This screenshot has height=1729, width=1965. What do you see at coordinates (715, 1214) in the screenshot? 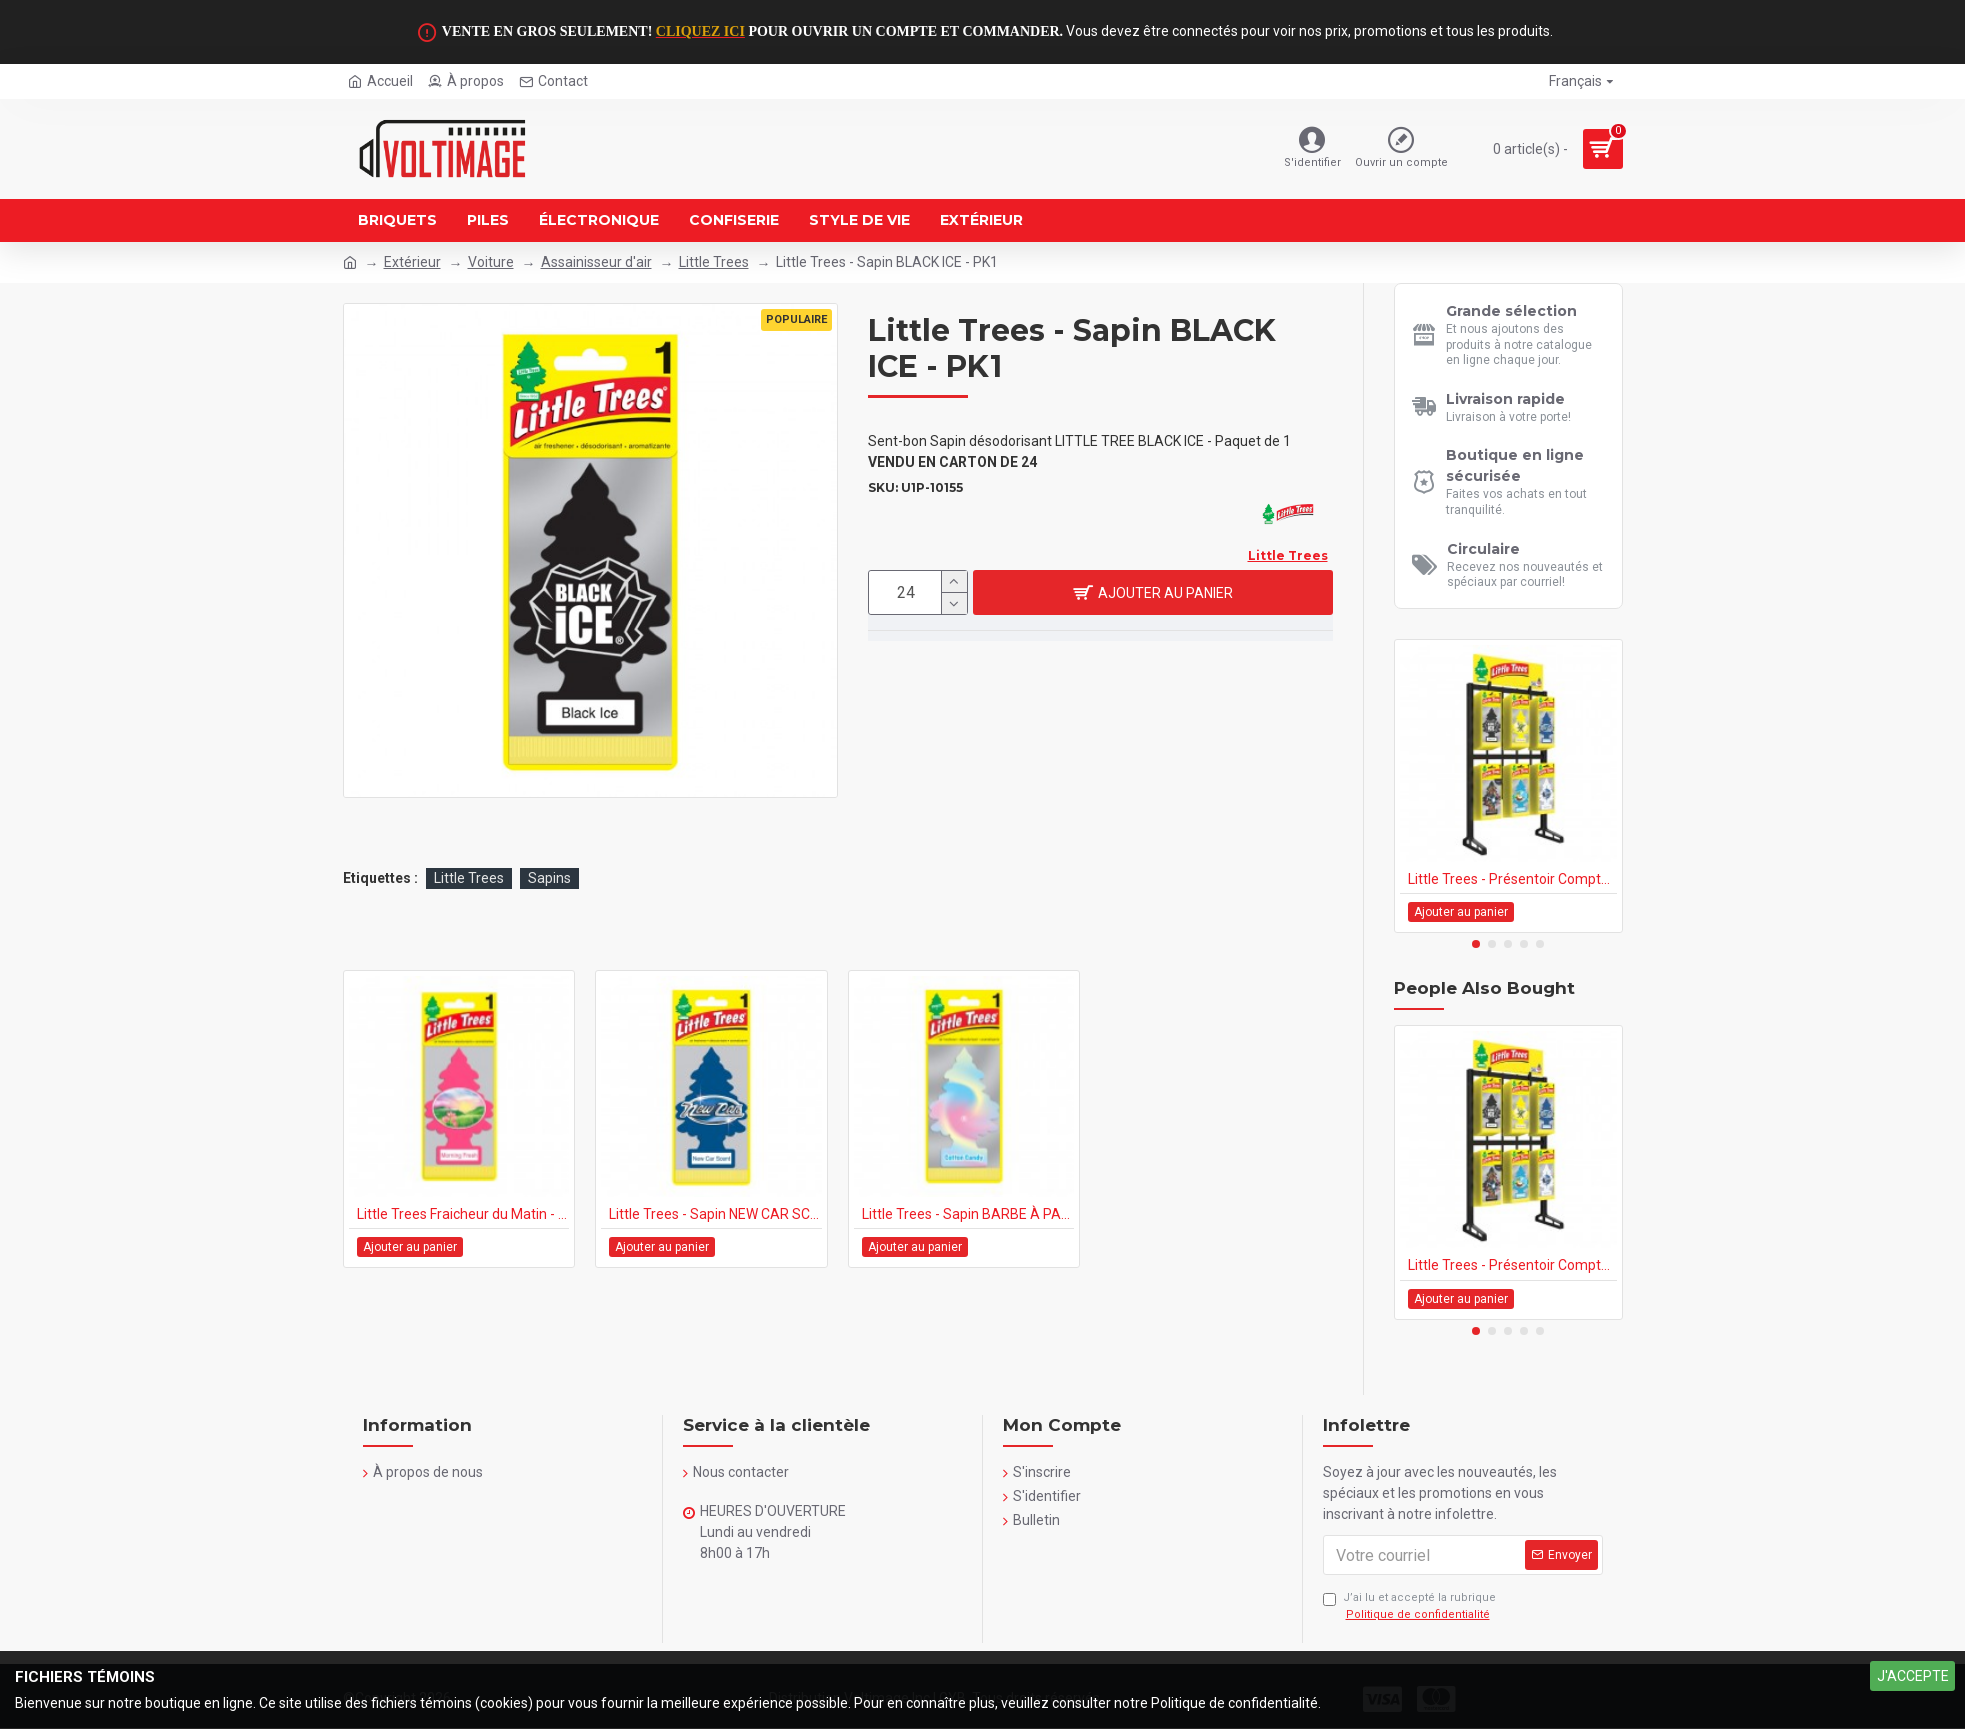
I see `Little Trees - Sapin NEW CAR SCENT - PK1` at bounding box center [715, 1214].